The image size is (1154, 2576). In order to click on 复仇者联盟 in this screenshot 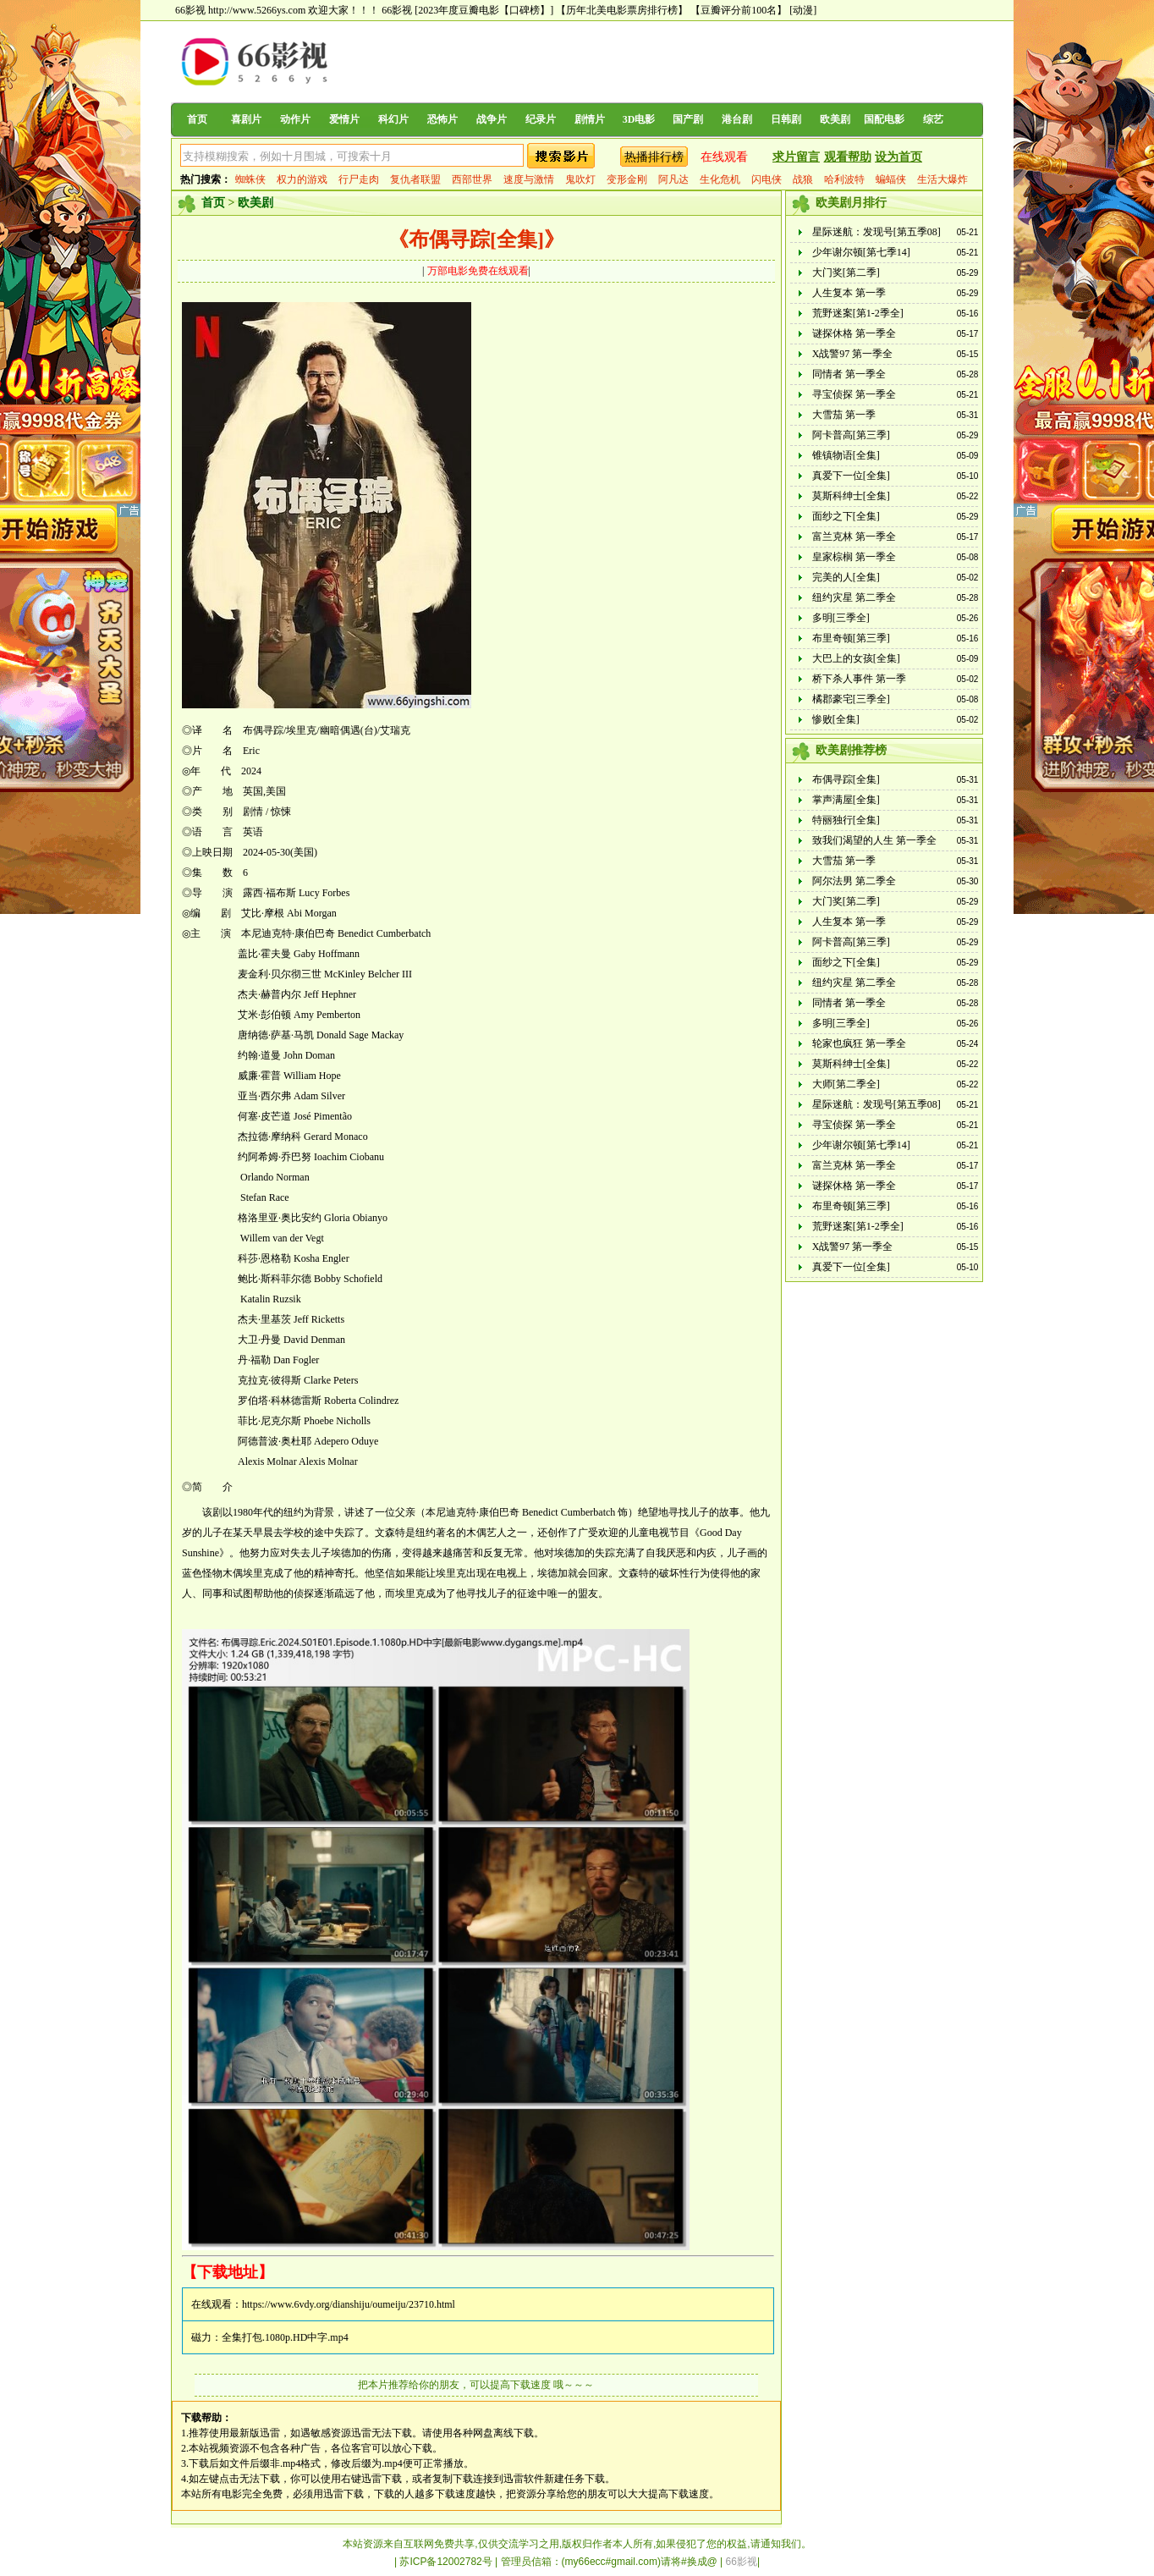, I will do `click(415, 179)`.